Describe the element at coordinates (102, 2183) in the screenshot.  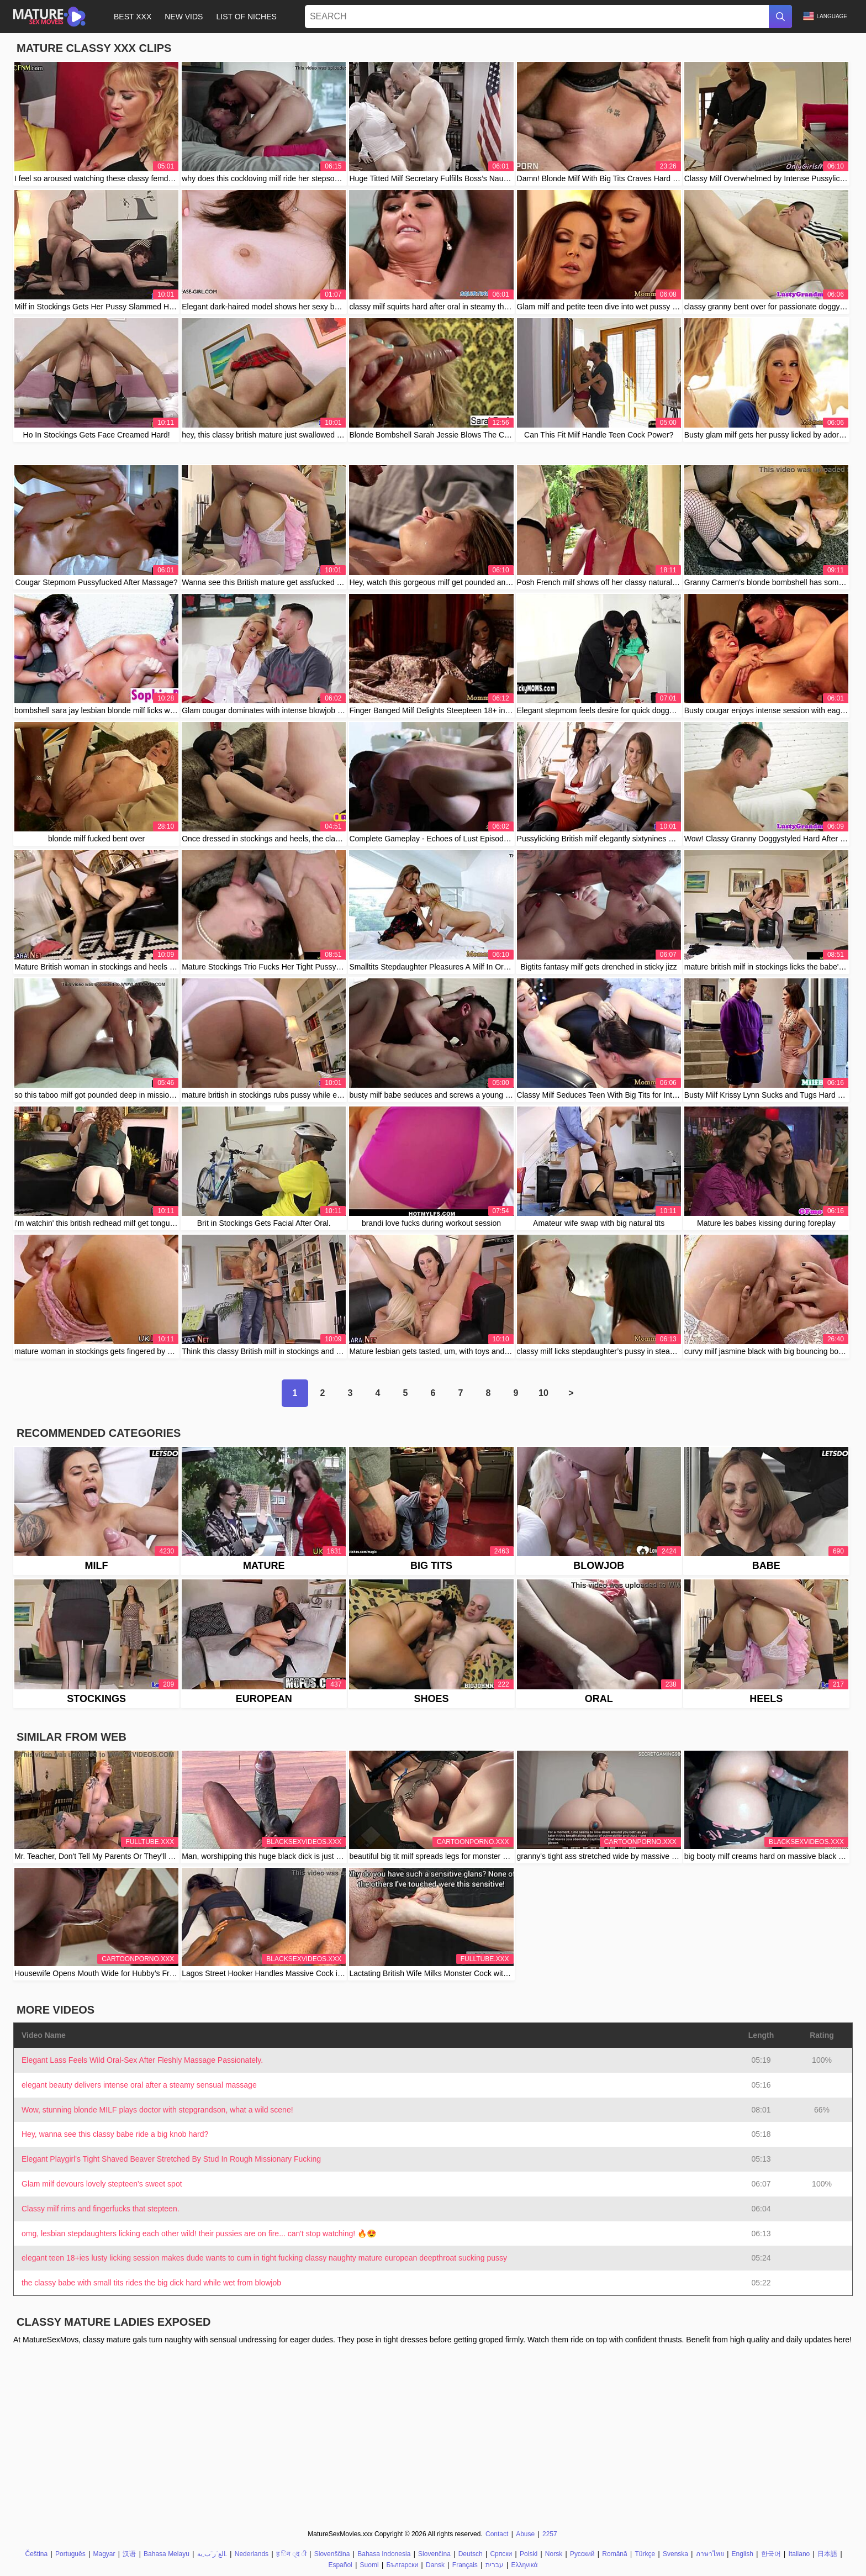
I see `Glam milf devours lovely stepteen's sweet spot` at that location.